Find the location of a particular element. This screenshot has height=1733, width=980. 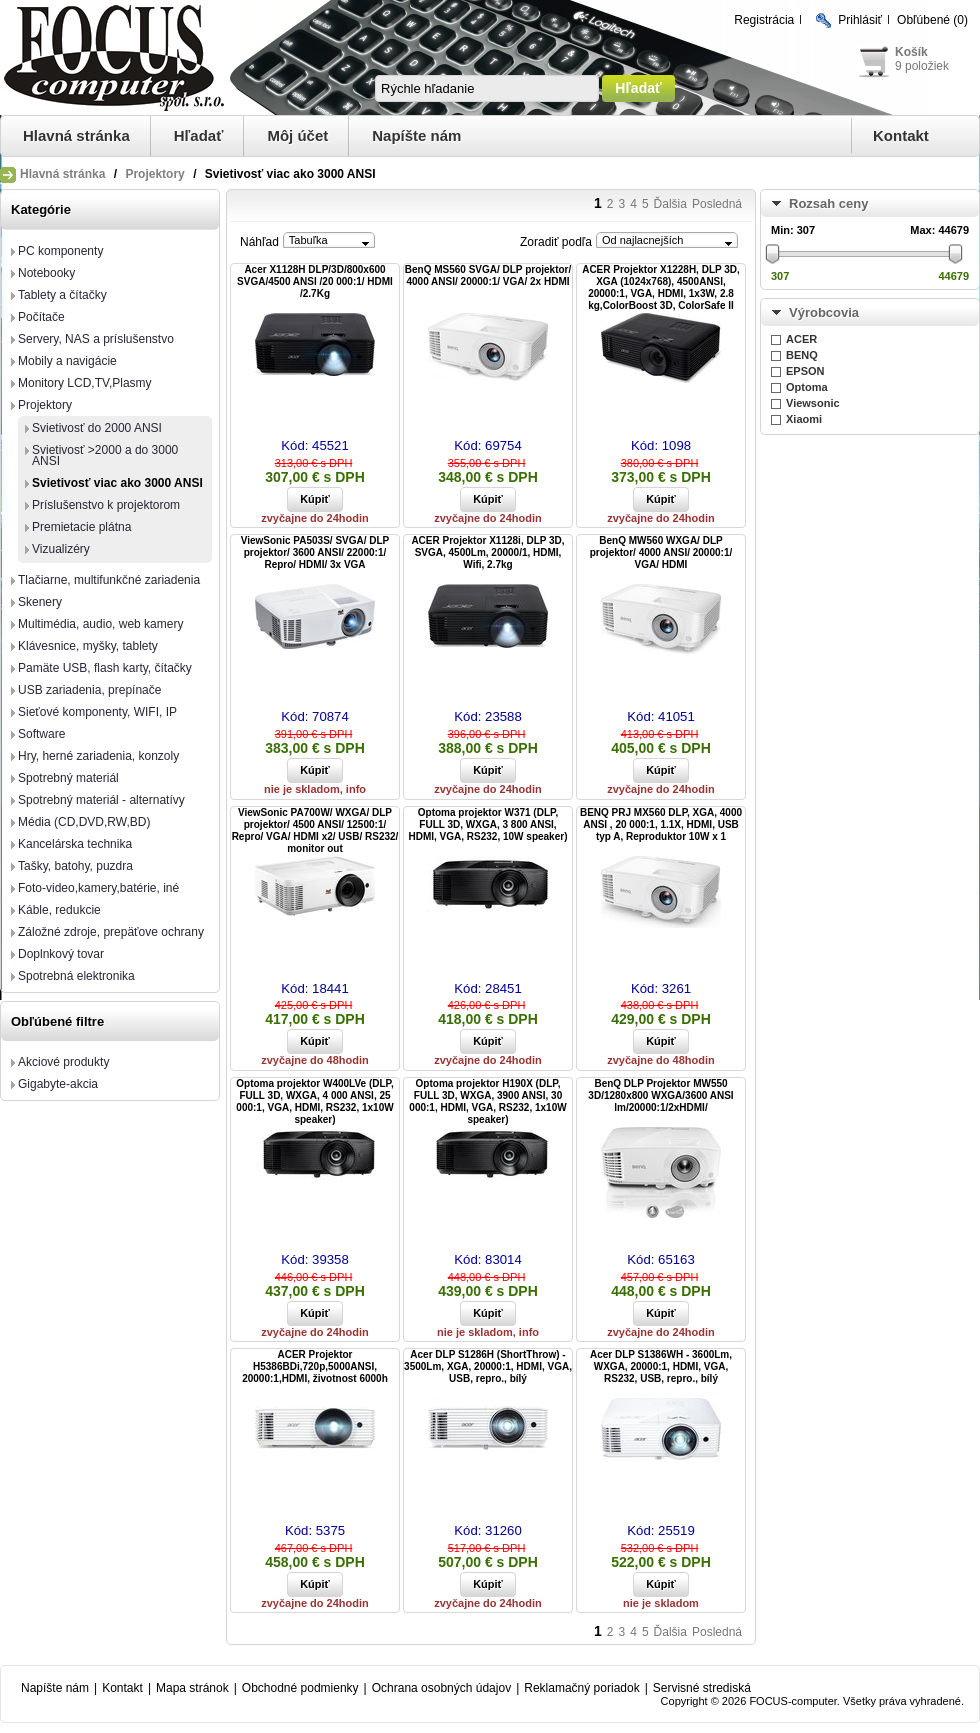

BENQ is located at coordinates (802, 355).